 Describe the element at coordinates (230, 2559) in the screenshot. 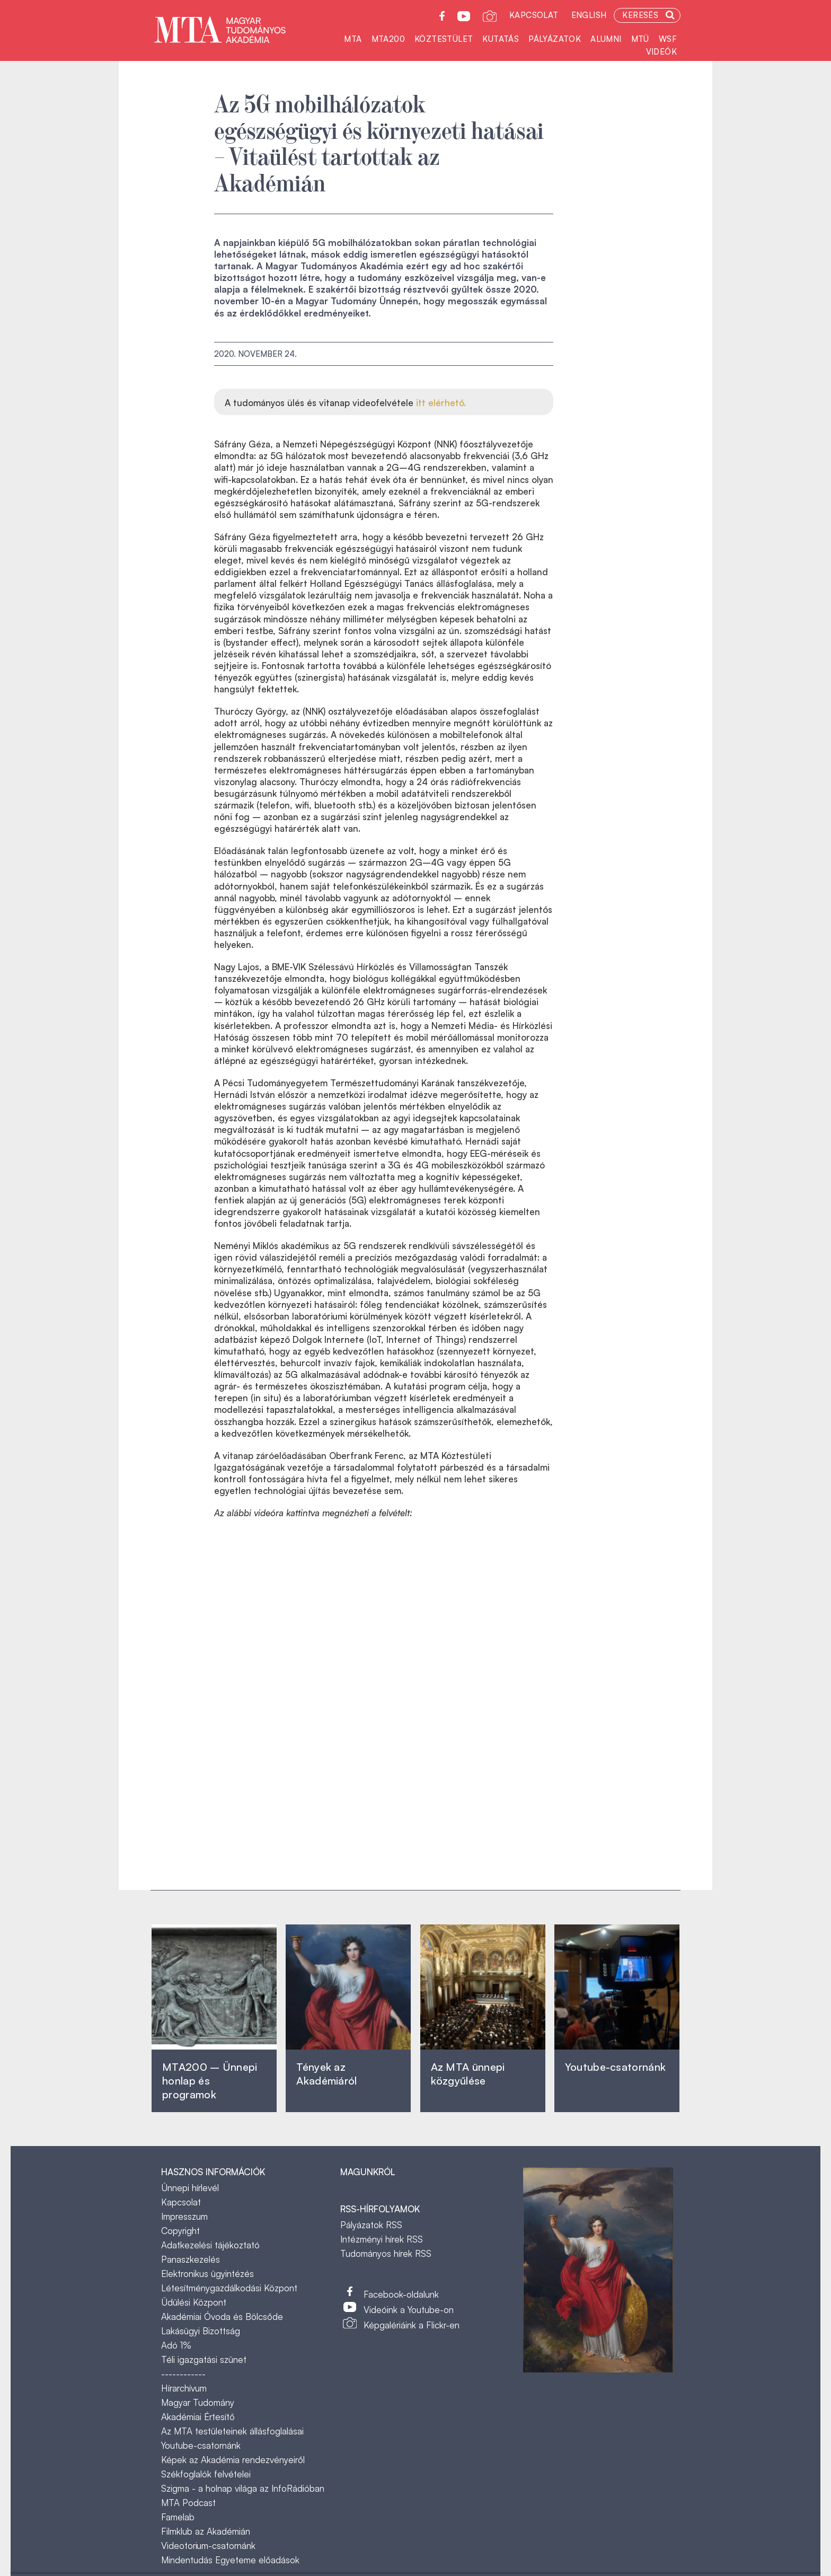

I see `Mindentudás Egyeteme előadások` at that location.